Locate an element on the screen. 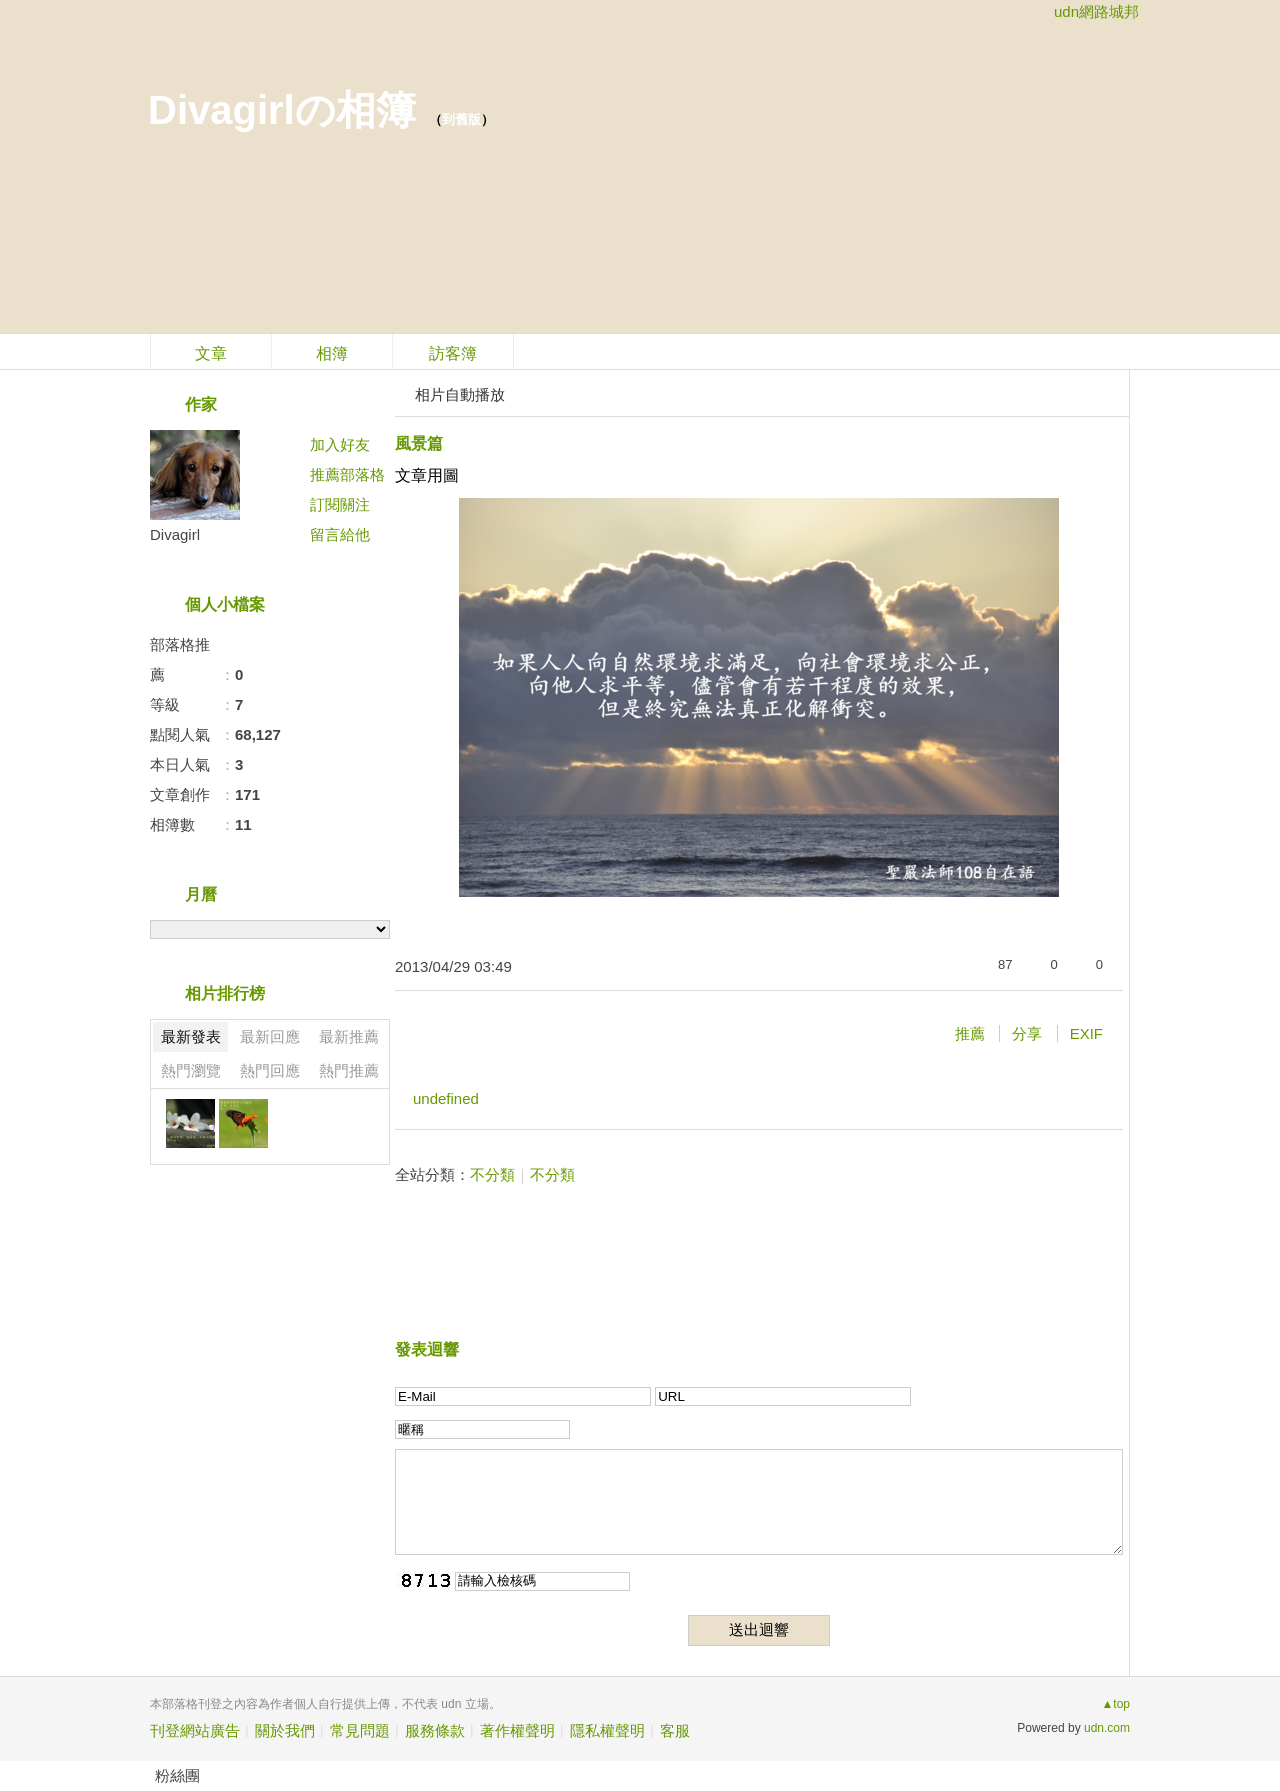 This screenshot has width=1280, height=1791. 文章 is located at coordinates (211, 353).